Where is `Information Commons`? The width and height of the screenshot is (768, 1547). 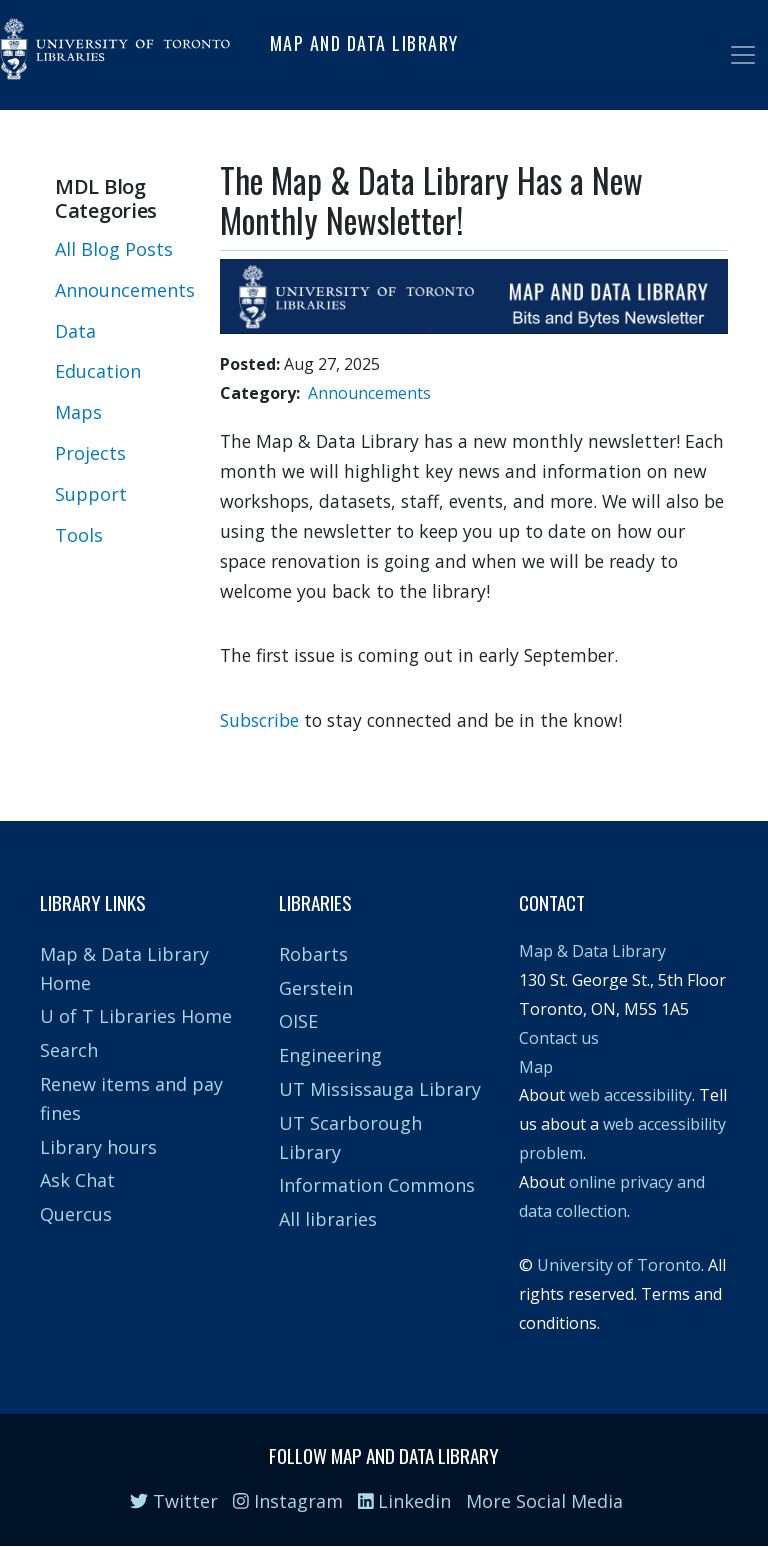 Information Commons is located at coordinates (377, 1185).